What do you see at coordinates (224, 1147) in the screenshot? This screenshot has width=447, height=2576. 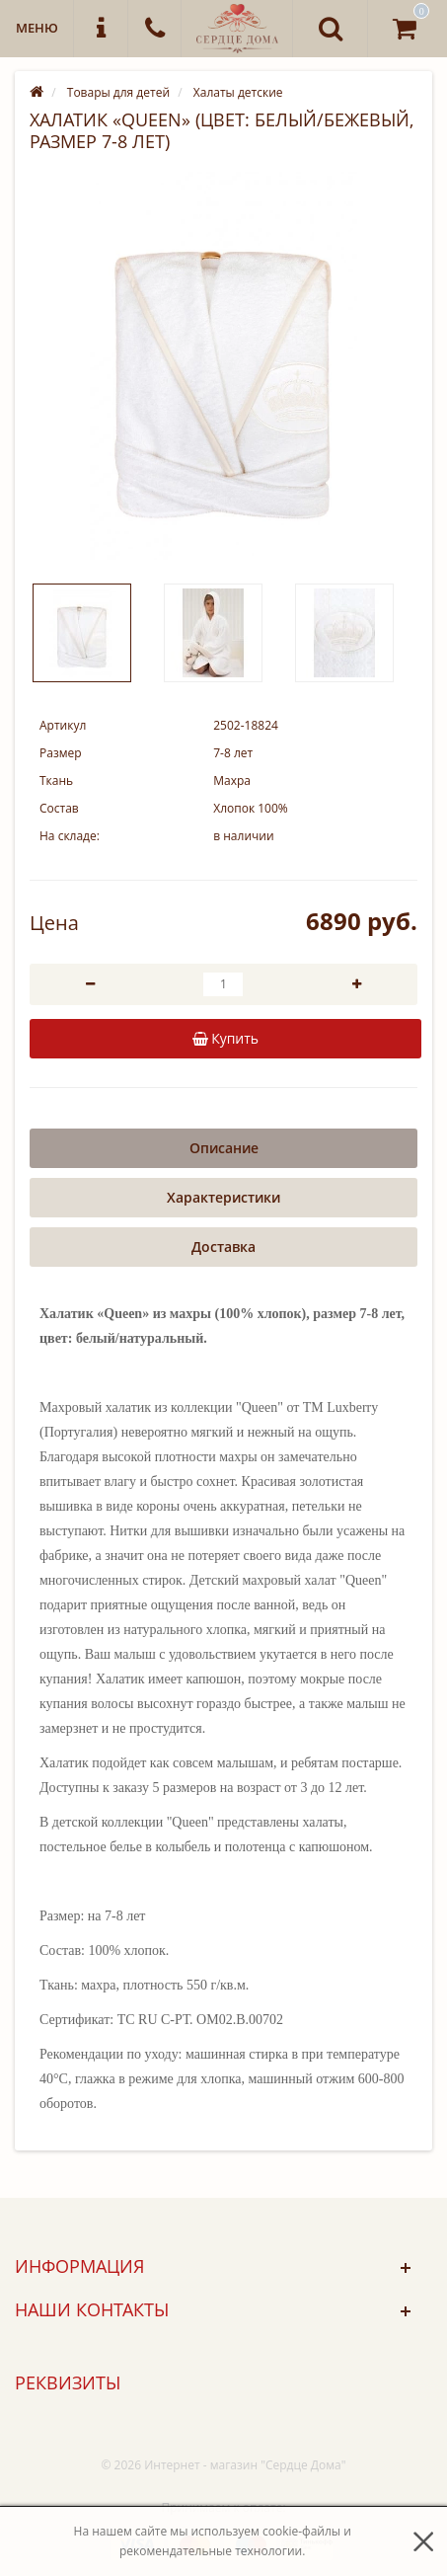 I see `Описание` at bounding box center [224, 1147].